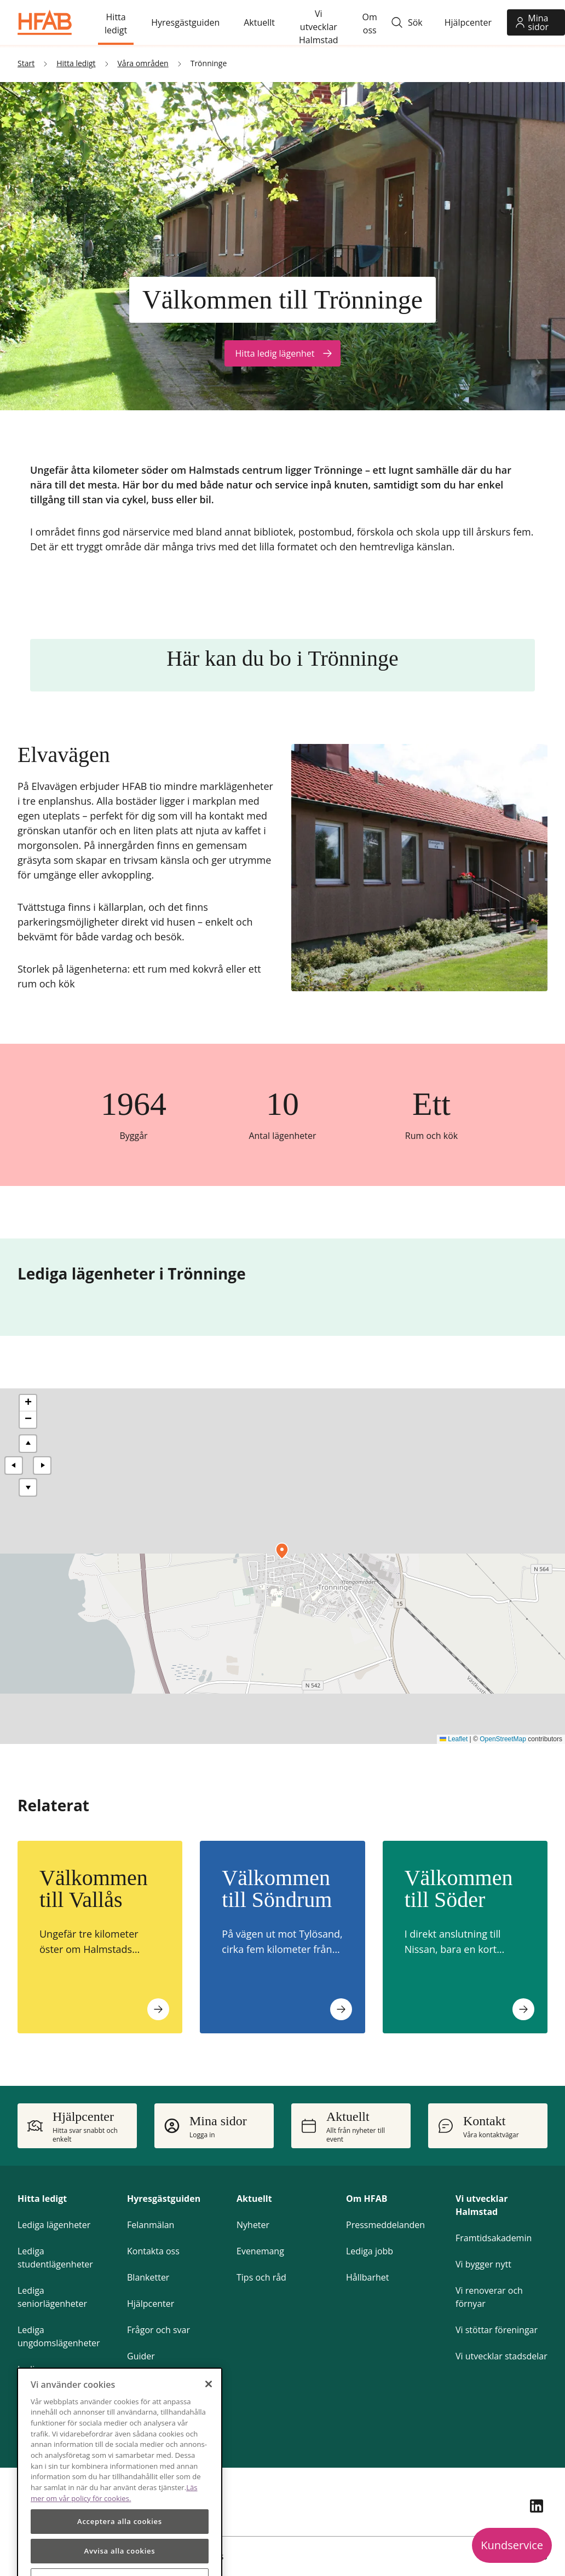 Image resolution: width=565 pixels, height=2576 pixels. Describe the element at coordinates (385, 2225) in the screenshot. I see `Pressmeddelanden` at that location.